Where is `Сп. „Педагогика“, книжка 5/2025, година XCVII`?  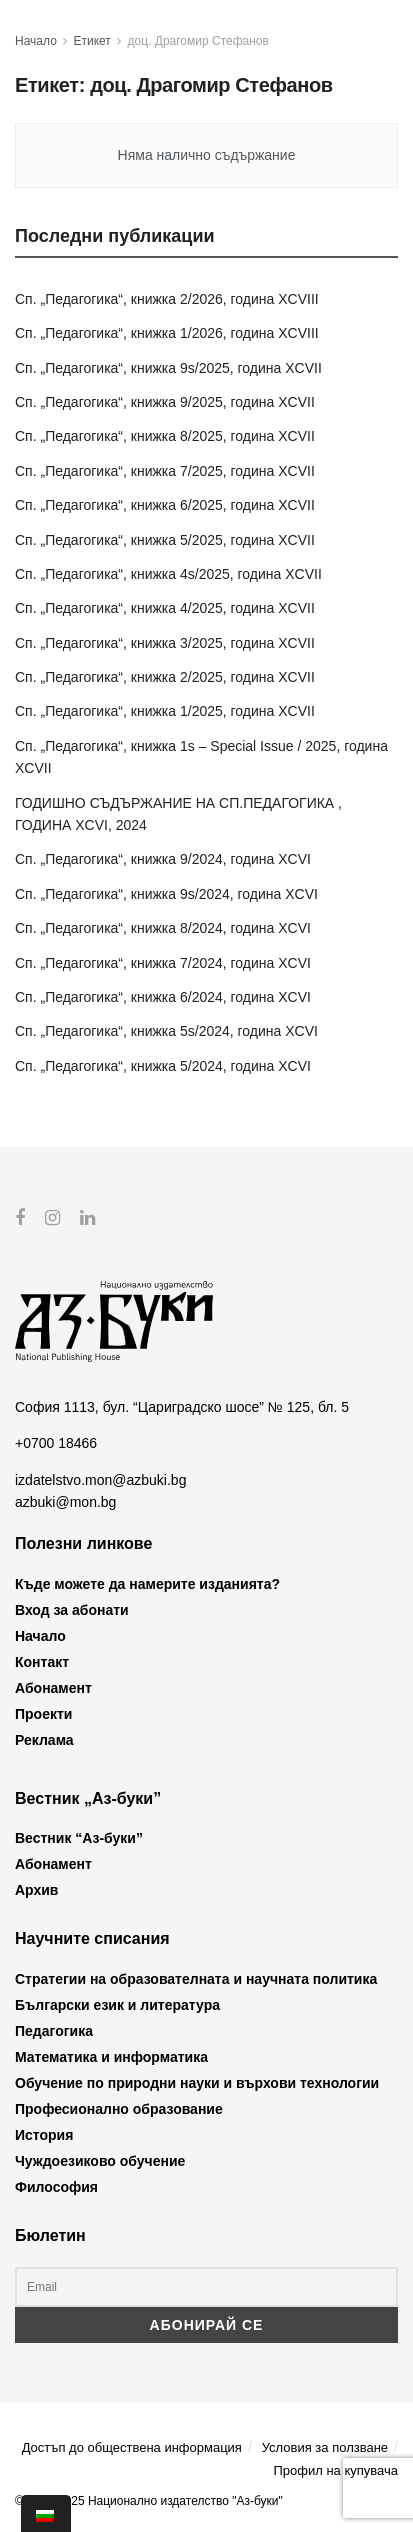 Сп. „Педагогика“, книжка 5/2025, година XCVII is located at coordinates (165, 540).